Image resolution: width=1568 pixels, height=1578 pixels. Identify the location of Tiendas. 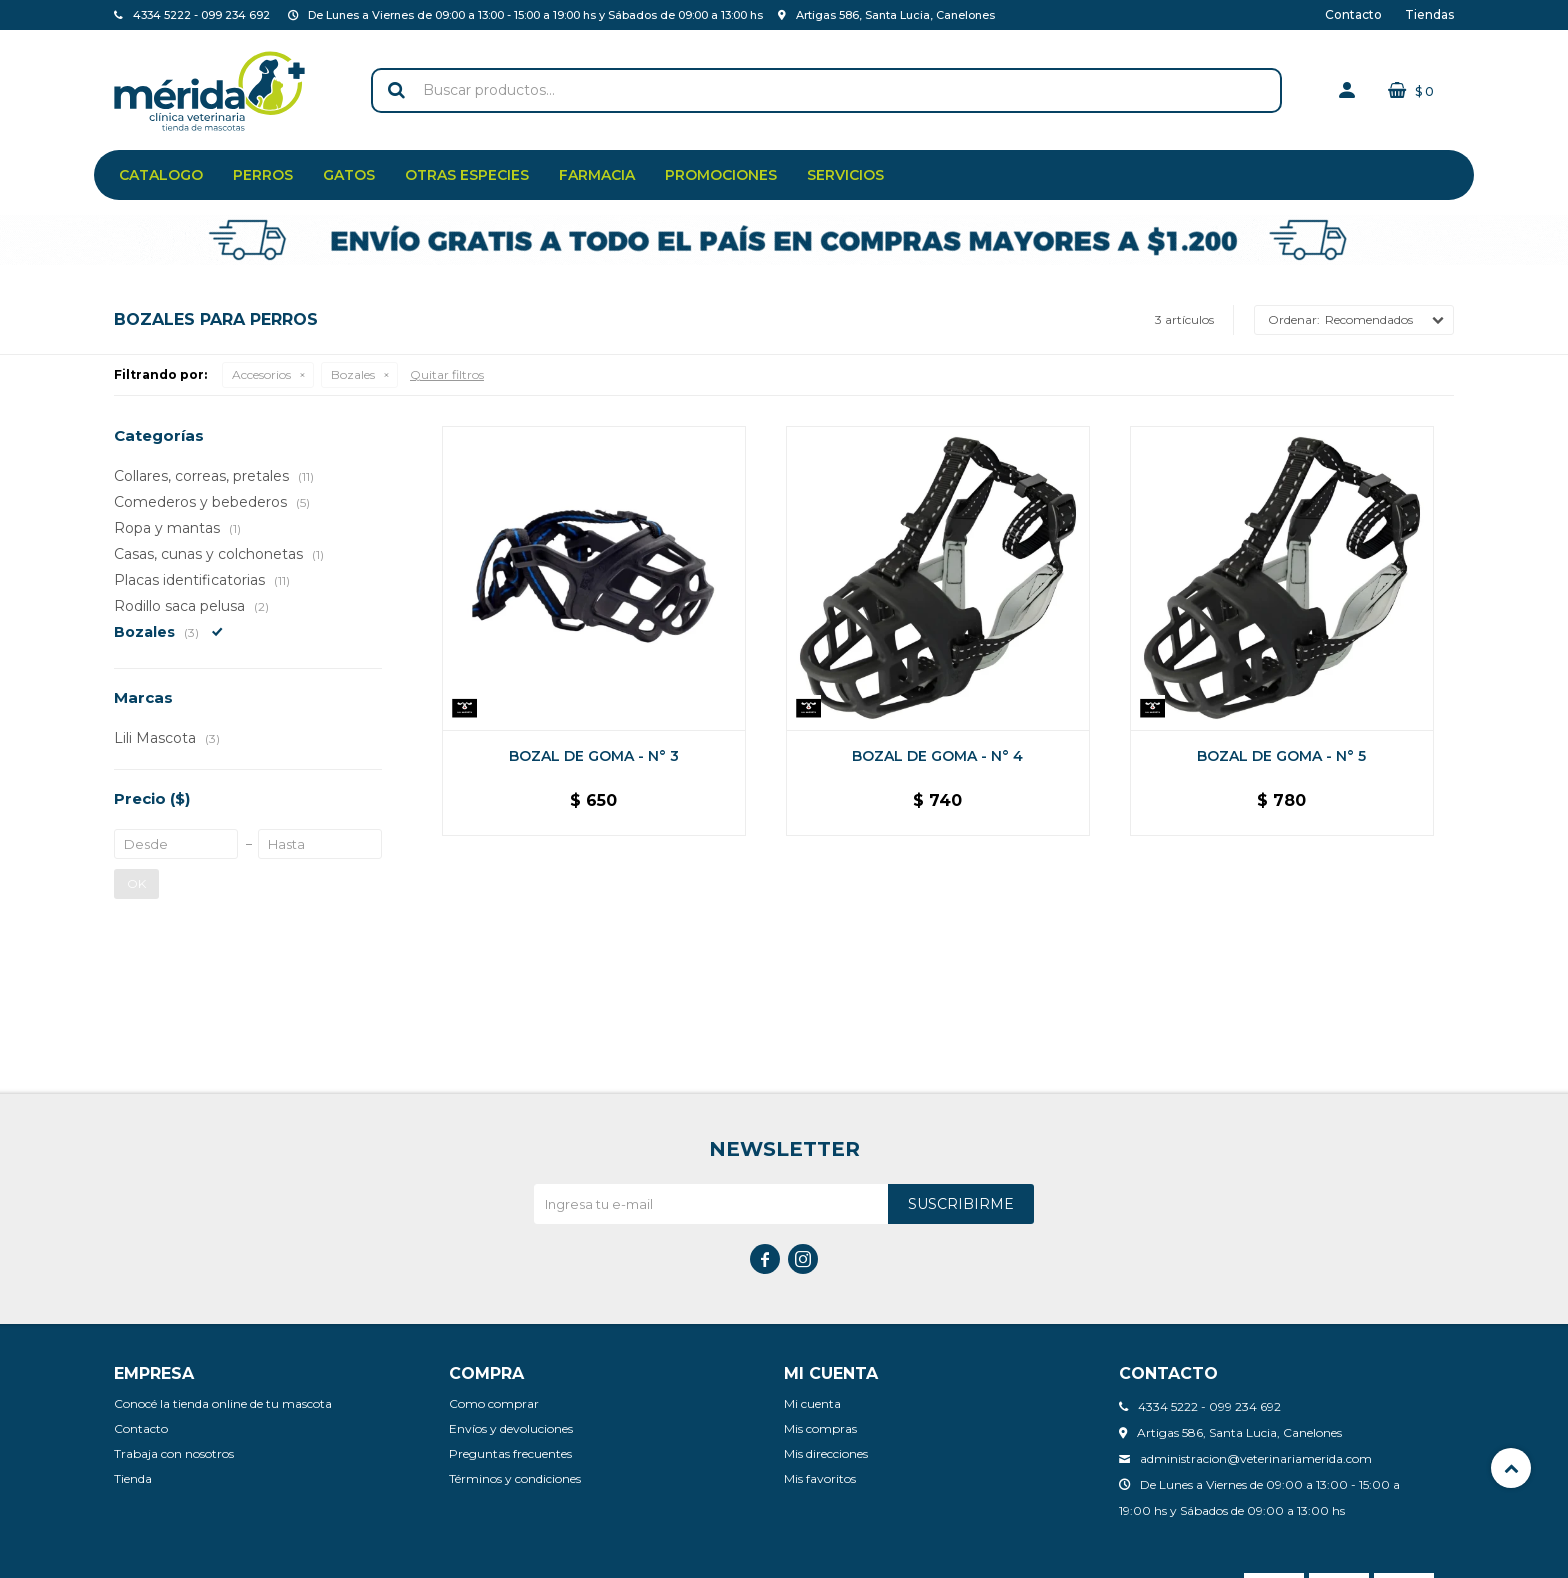
(1429, 14).